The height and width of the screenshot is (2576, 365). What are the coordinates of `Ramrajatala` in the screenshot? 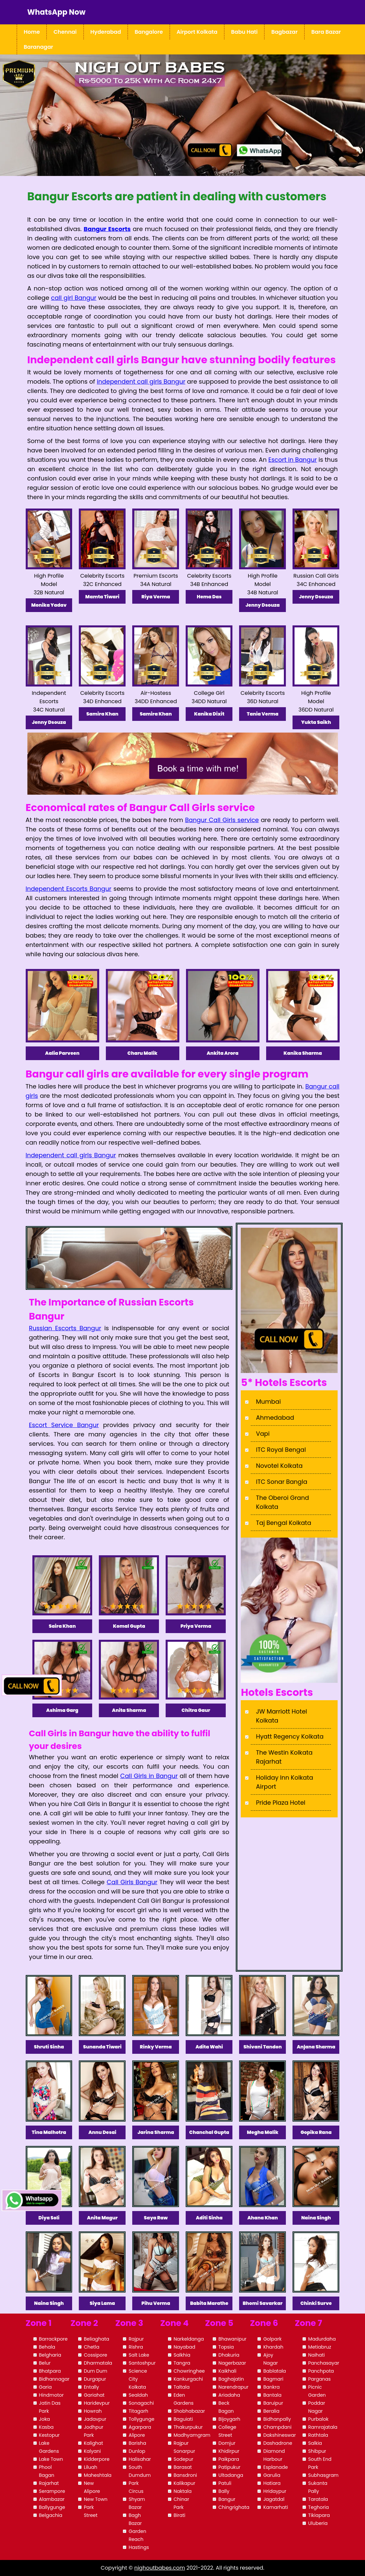 It's located at (323, 2427).